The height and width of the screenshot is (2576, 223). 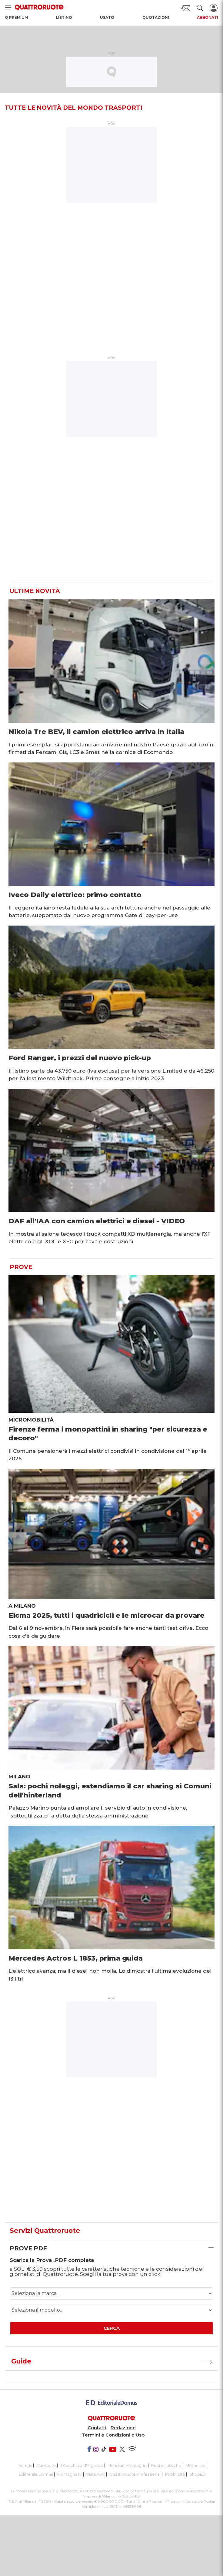 I want to click on Micromobilità, so click(x=31, y=1420).